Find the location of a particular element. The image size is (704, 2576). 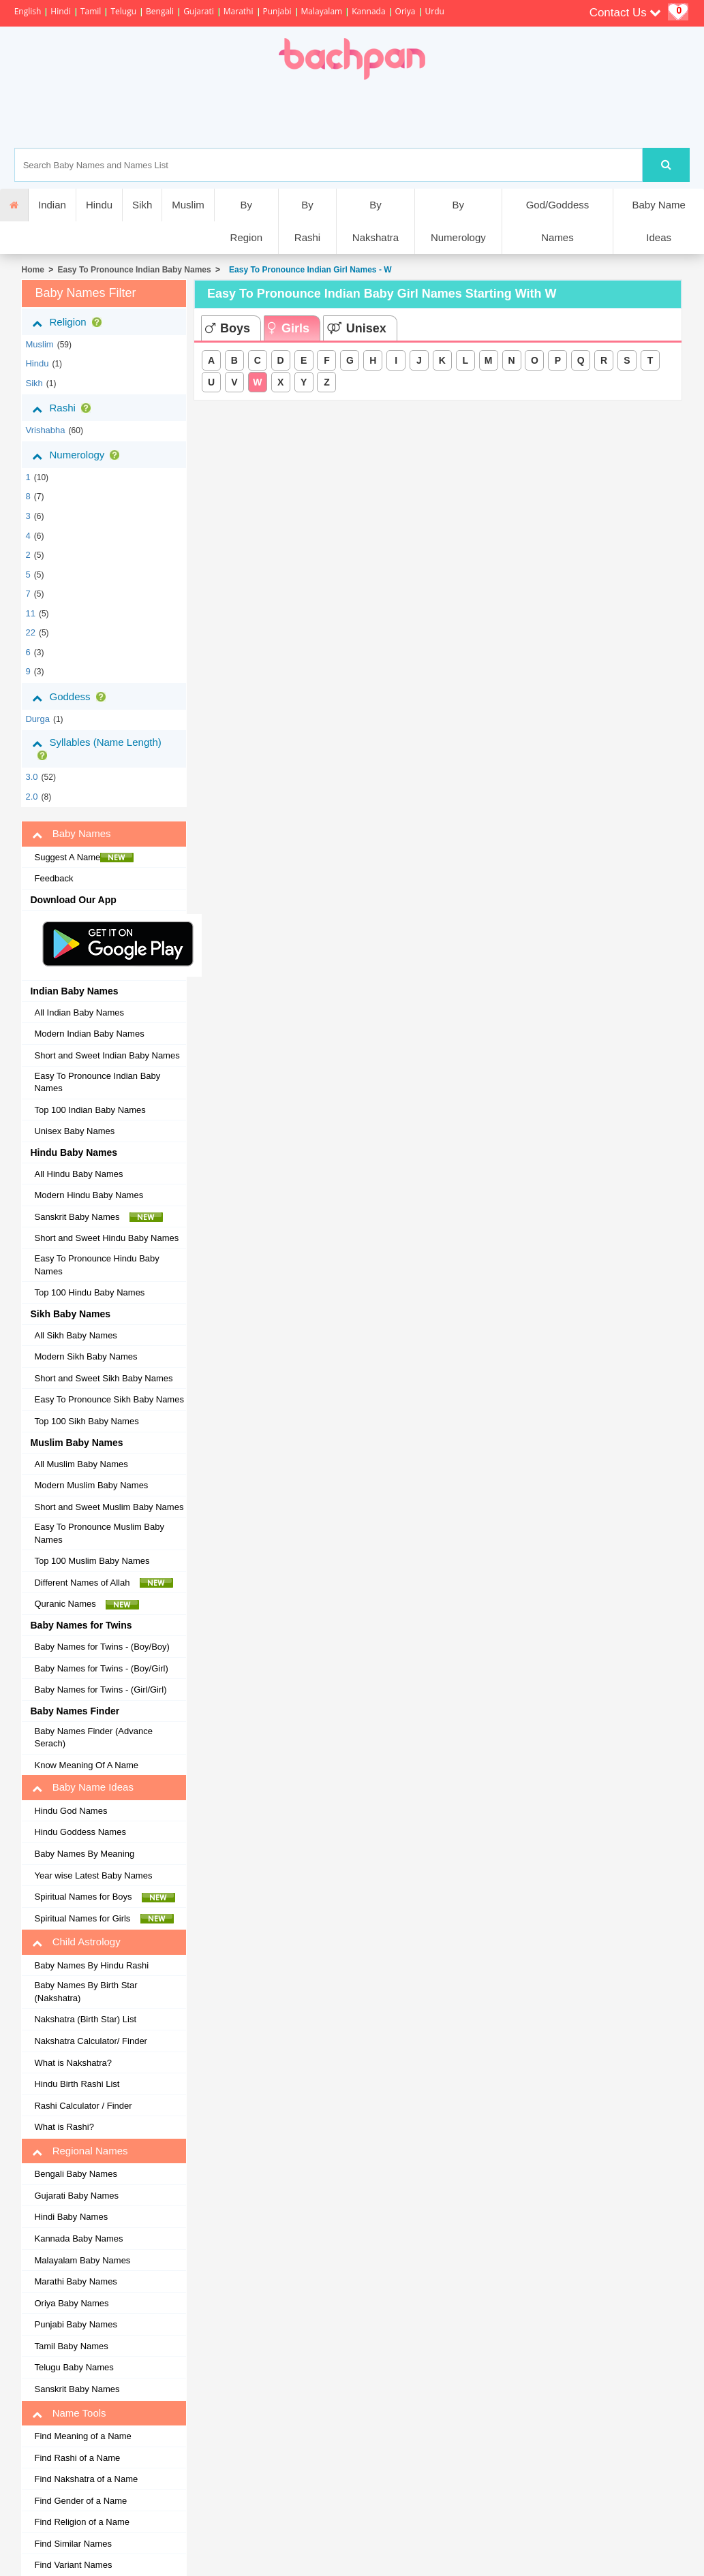

Hindu Goddess Names is located at coordinates (79, 1832).